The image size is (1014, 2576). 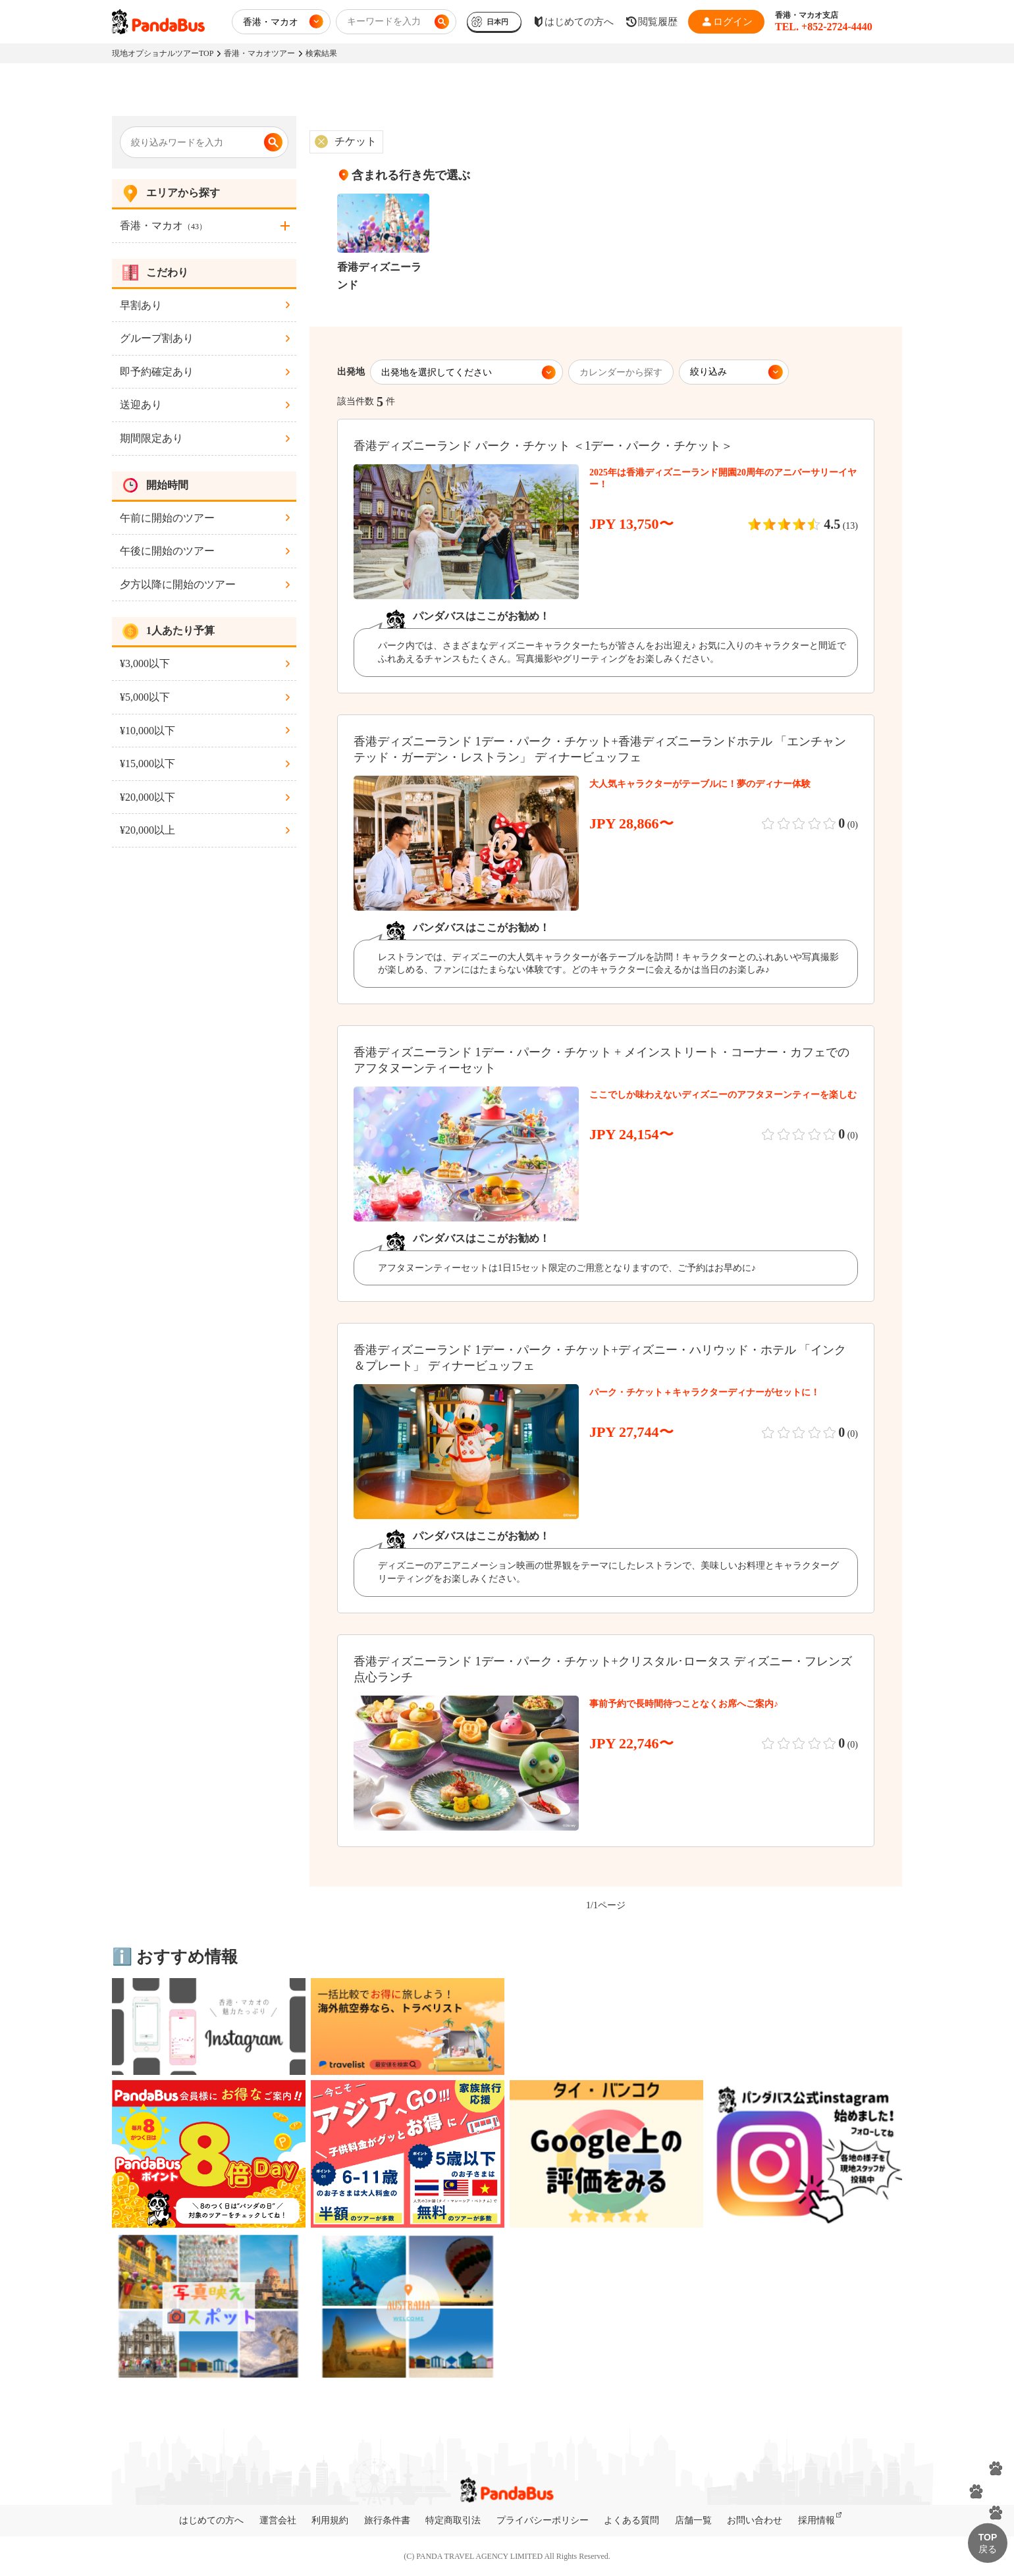 What do you see at coordinates (387, 2520) in the screenshot?
I see `旅行条件書` at bounding box center [387, 2520].